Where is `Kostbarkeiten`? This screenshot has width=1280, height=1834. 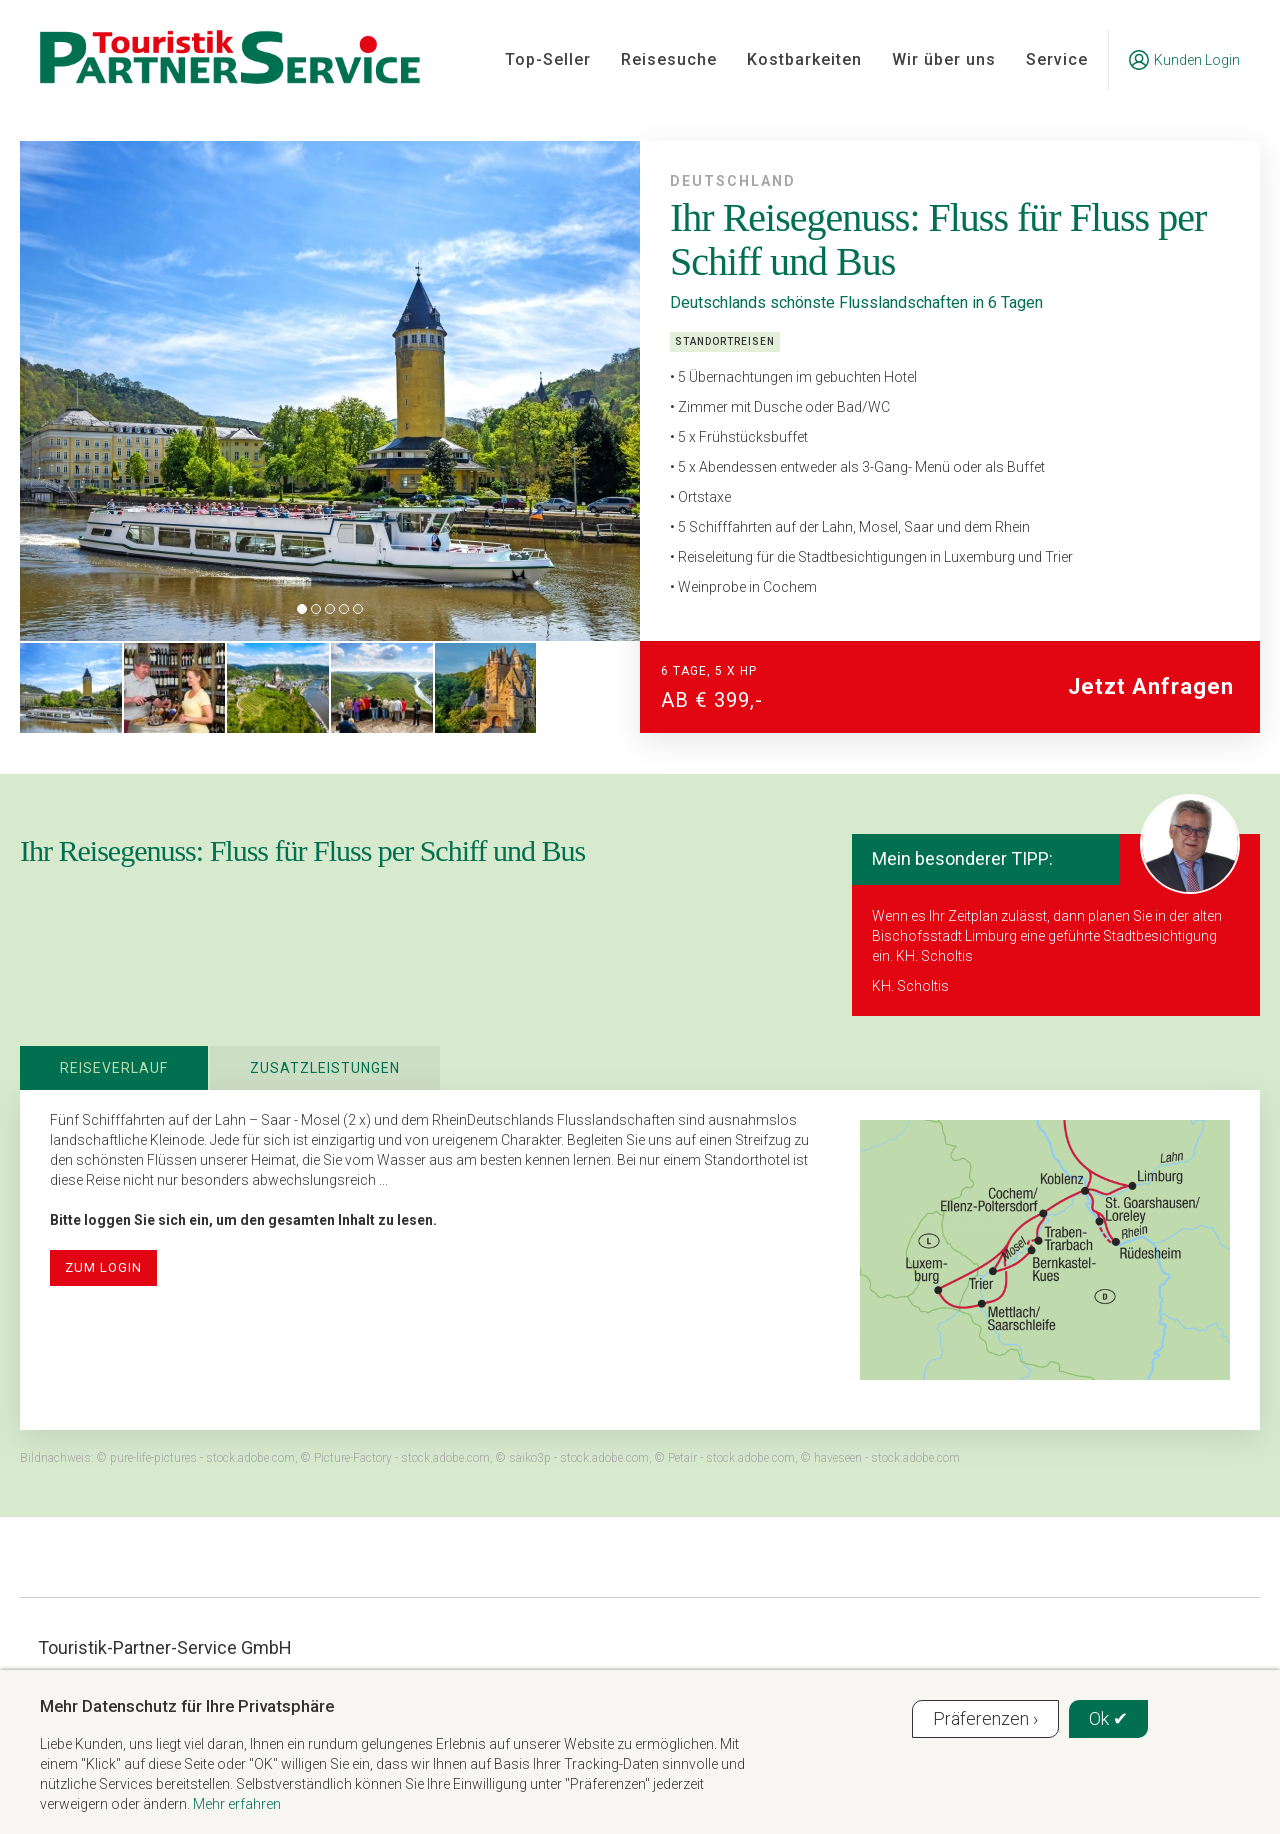
Kostbarkeiten is located at coordinates (804, 59).